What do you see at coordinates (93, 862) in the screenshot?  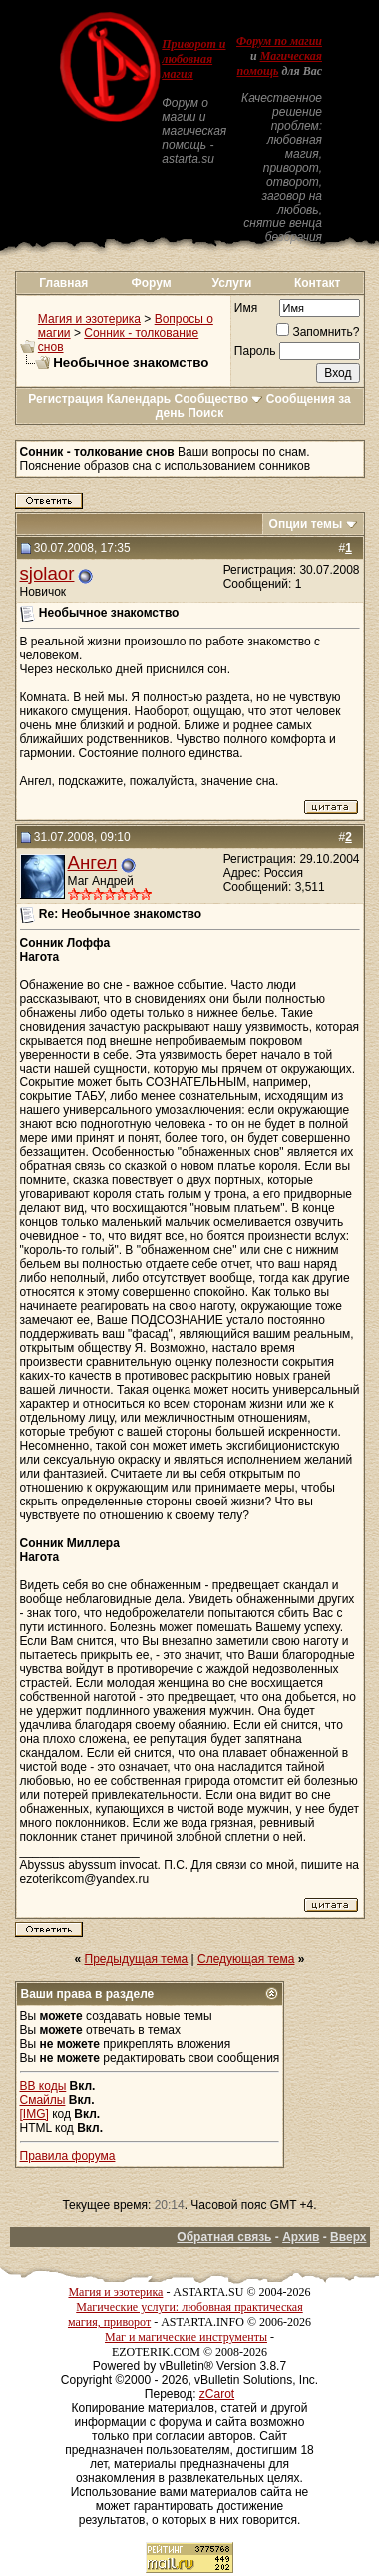 I see `Ангел` at bounding box center [93, 862].